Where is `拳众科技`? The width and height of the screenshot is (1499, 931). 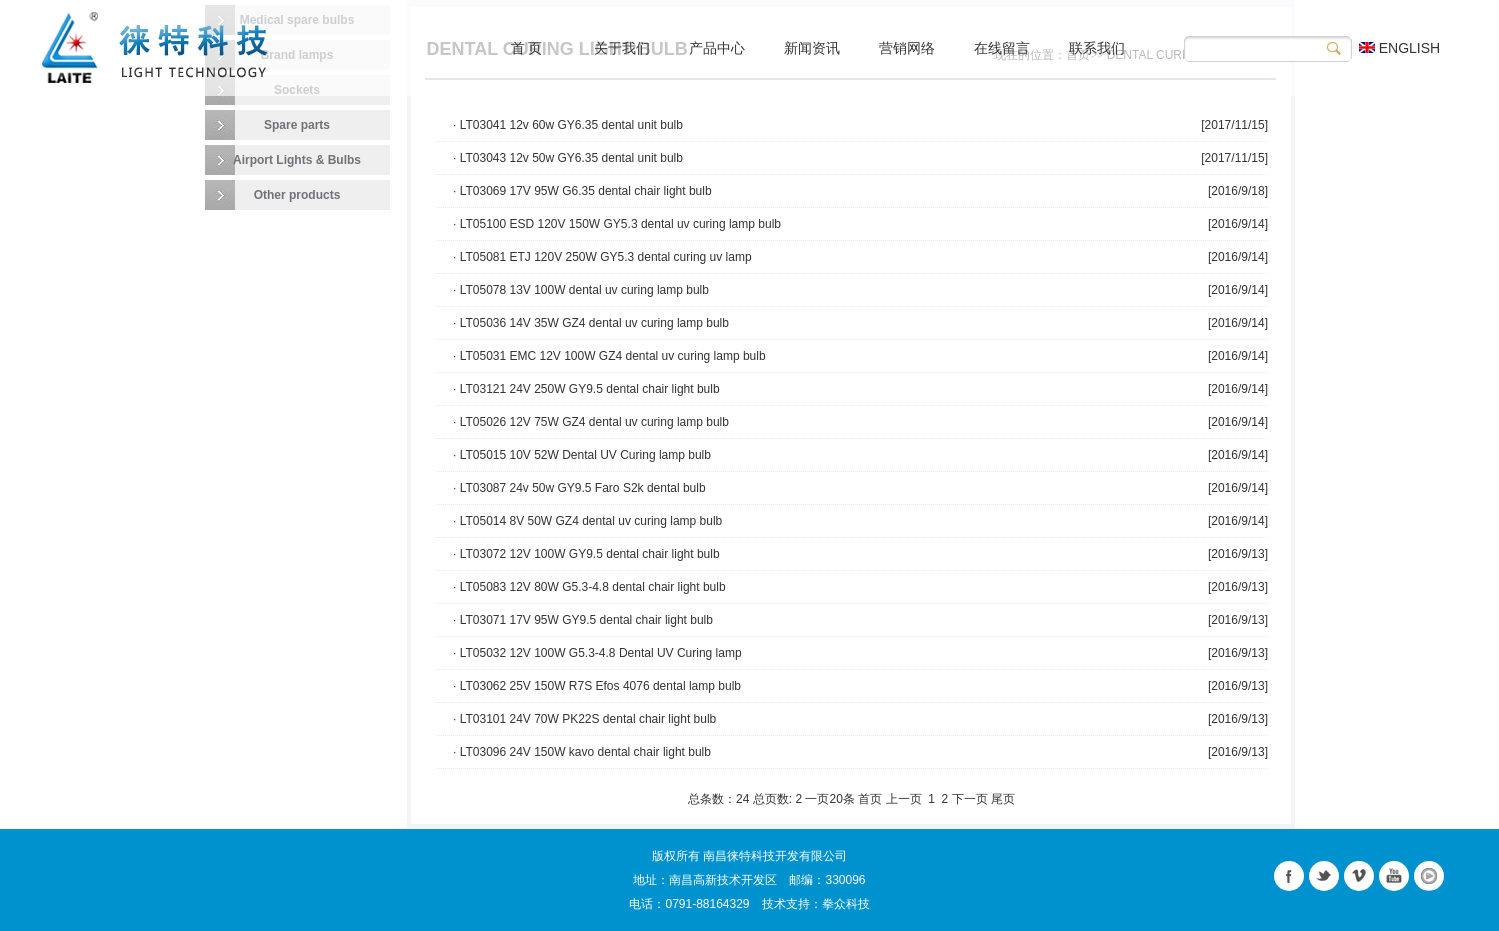
拳众科技 is located at coordinates (846, 904).